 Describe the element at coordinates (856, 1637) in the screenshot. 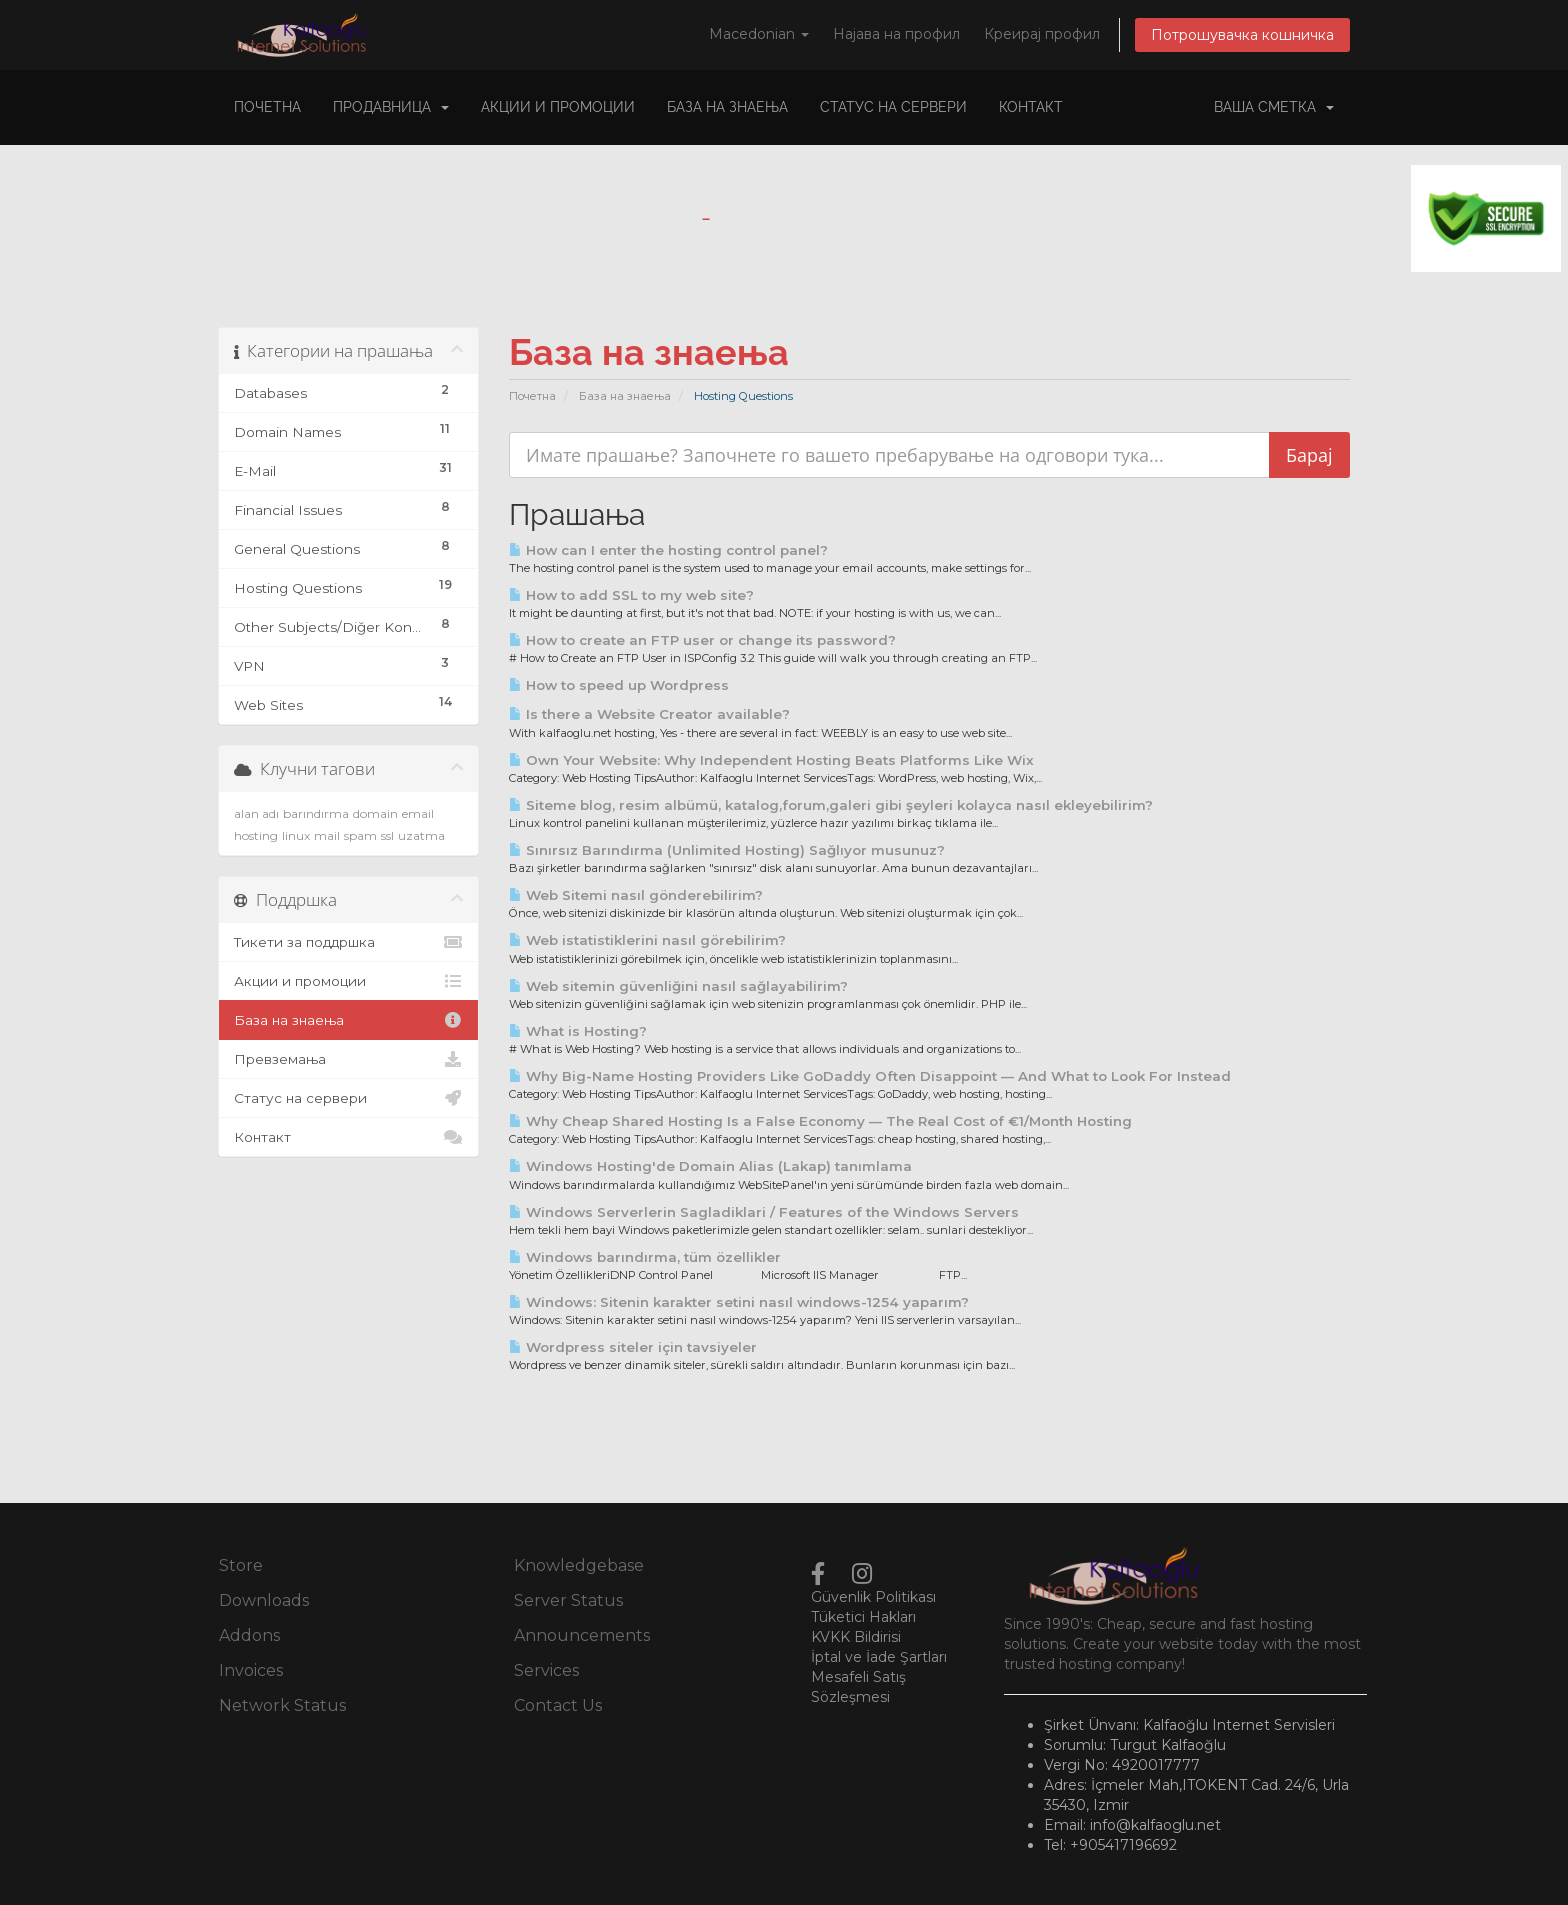

I see `KVKK Bildirisi` at that location.